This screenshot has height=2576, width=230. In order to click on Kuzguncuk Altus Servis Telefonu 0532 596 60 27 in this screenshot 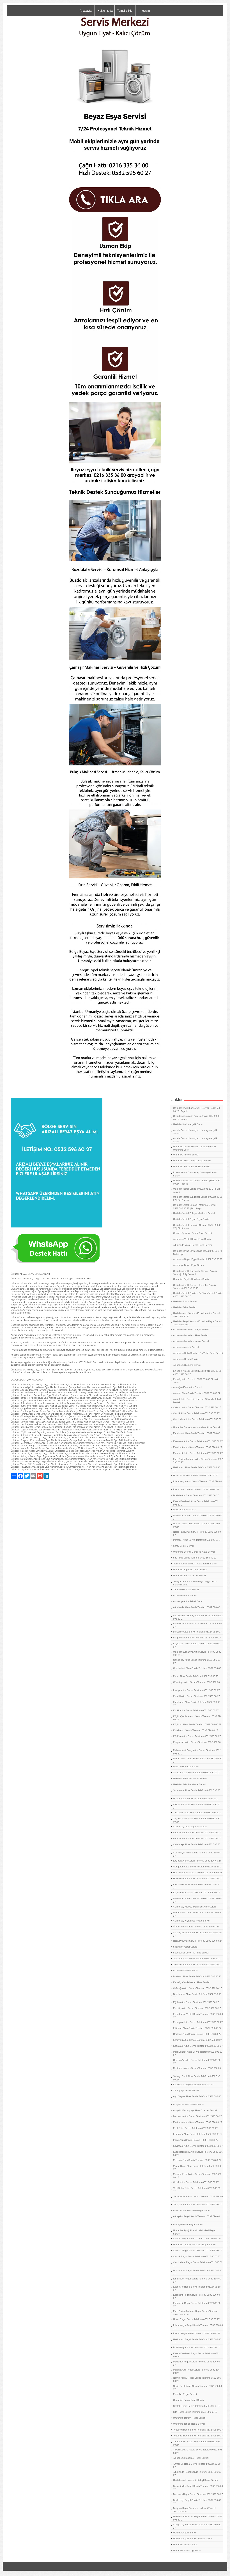, I will do `click(196, 1744)`.